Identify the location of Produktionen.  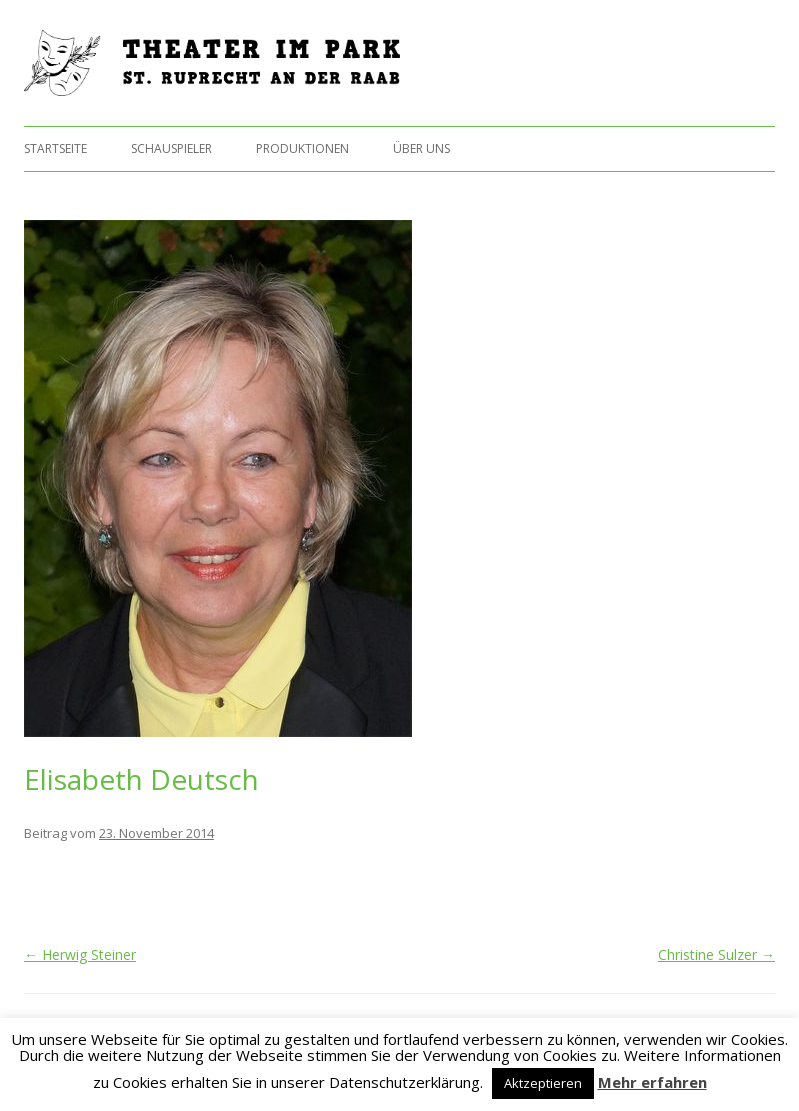
(302, 148).